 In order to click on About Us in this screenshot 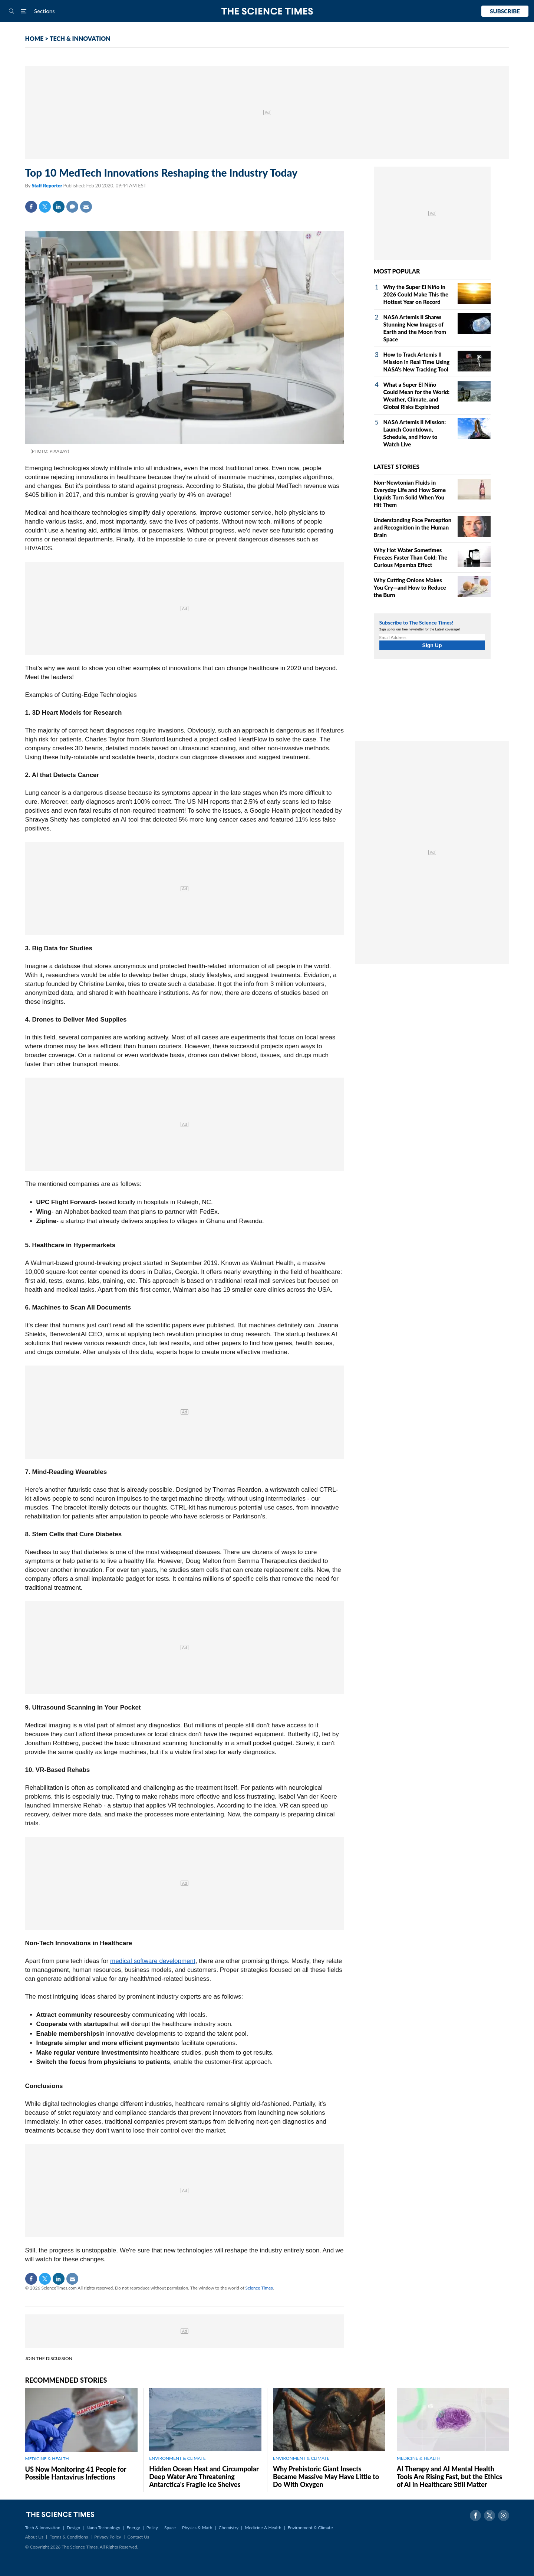, I will do `click(34, 2537)`.